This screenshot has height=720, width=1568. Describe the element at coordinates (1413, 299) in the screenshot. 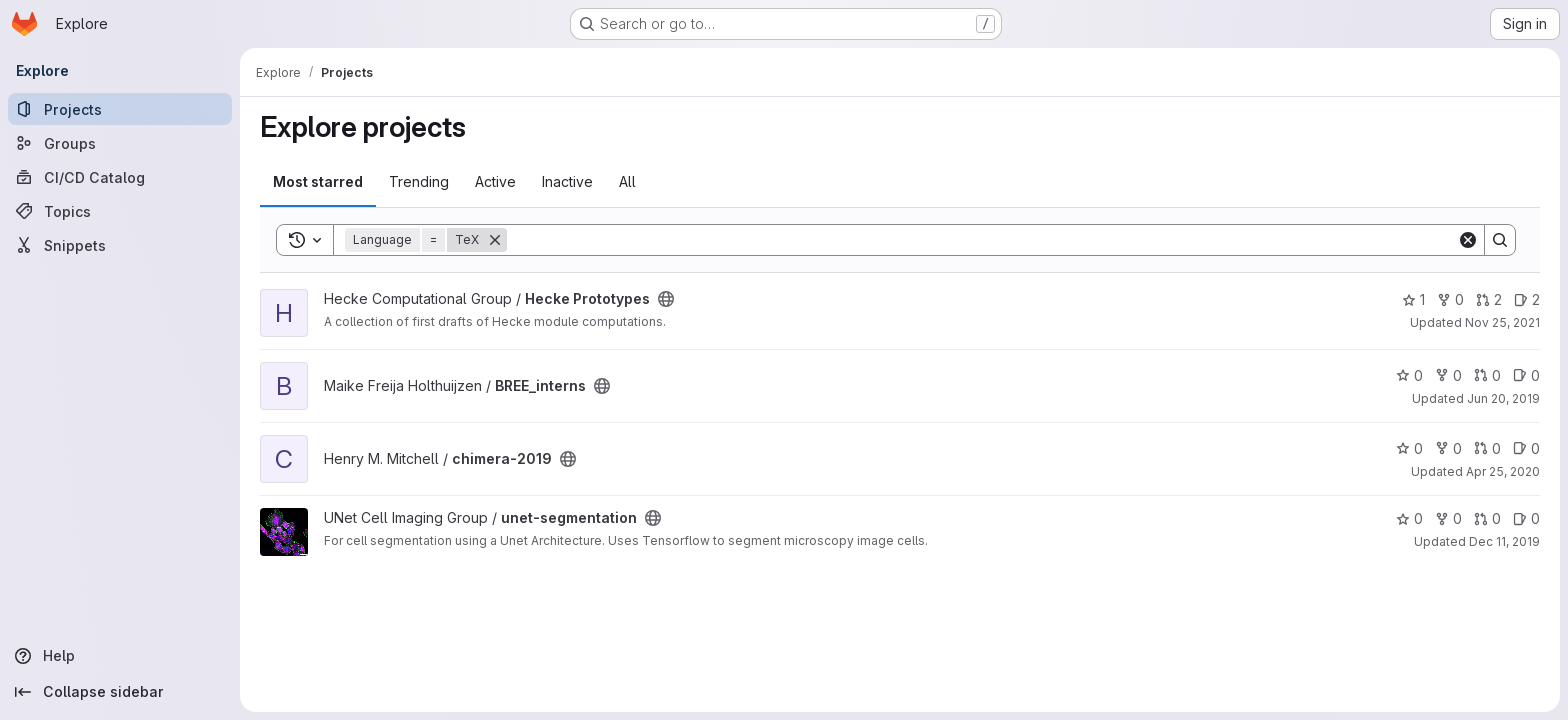

I see `1 [Hecke Prototypes has 1 star]` at that location.